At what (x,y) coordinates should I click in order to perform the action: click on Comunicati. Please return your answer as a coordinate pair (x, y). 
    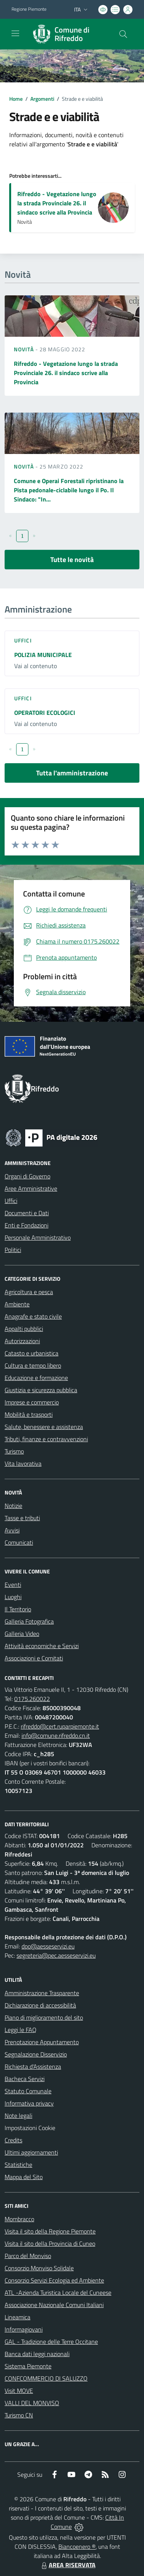
    Looking at the image, I should click on (19, 1542).